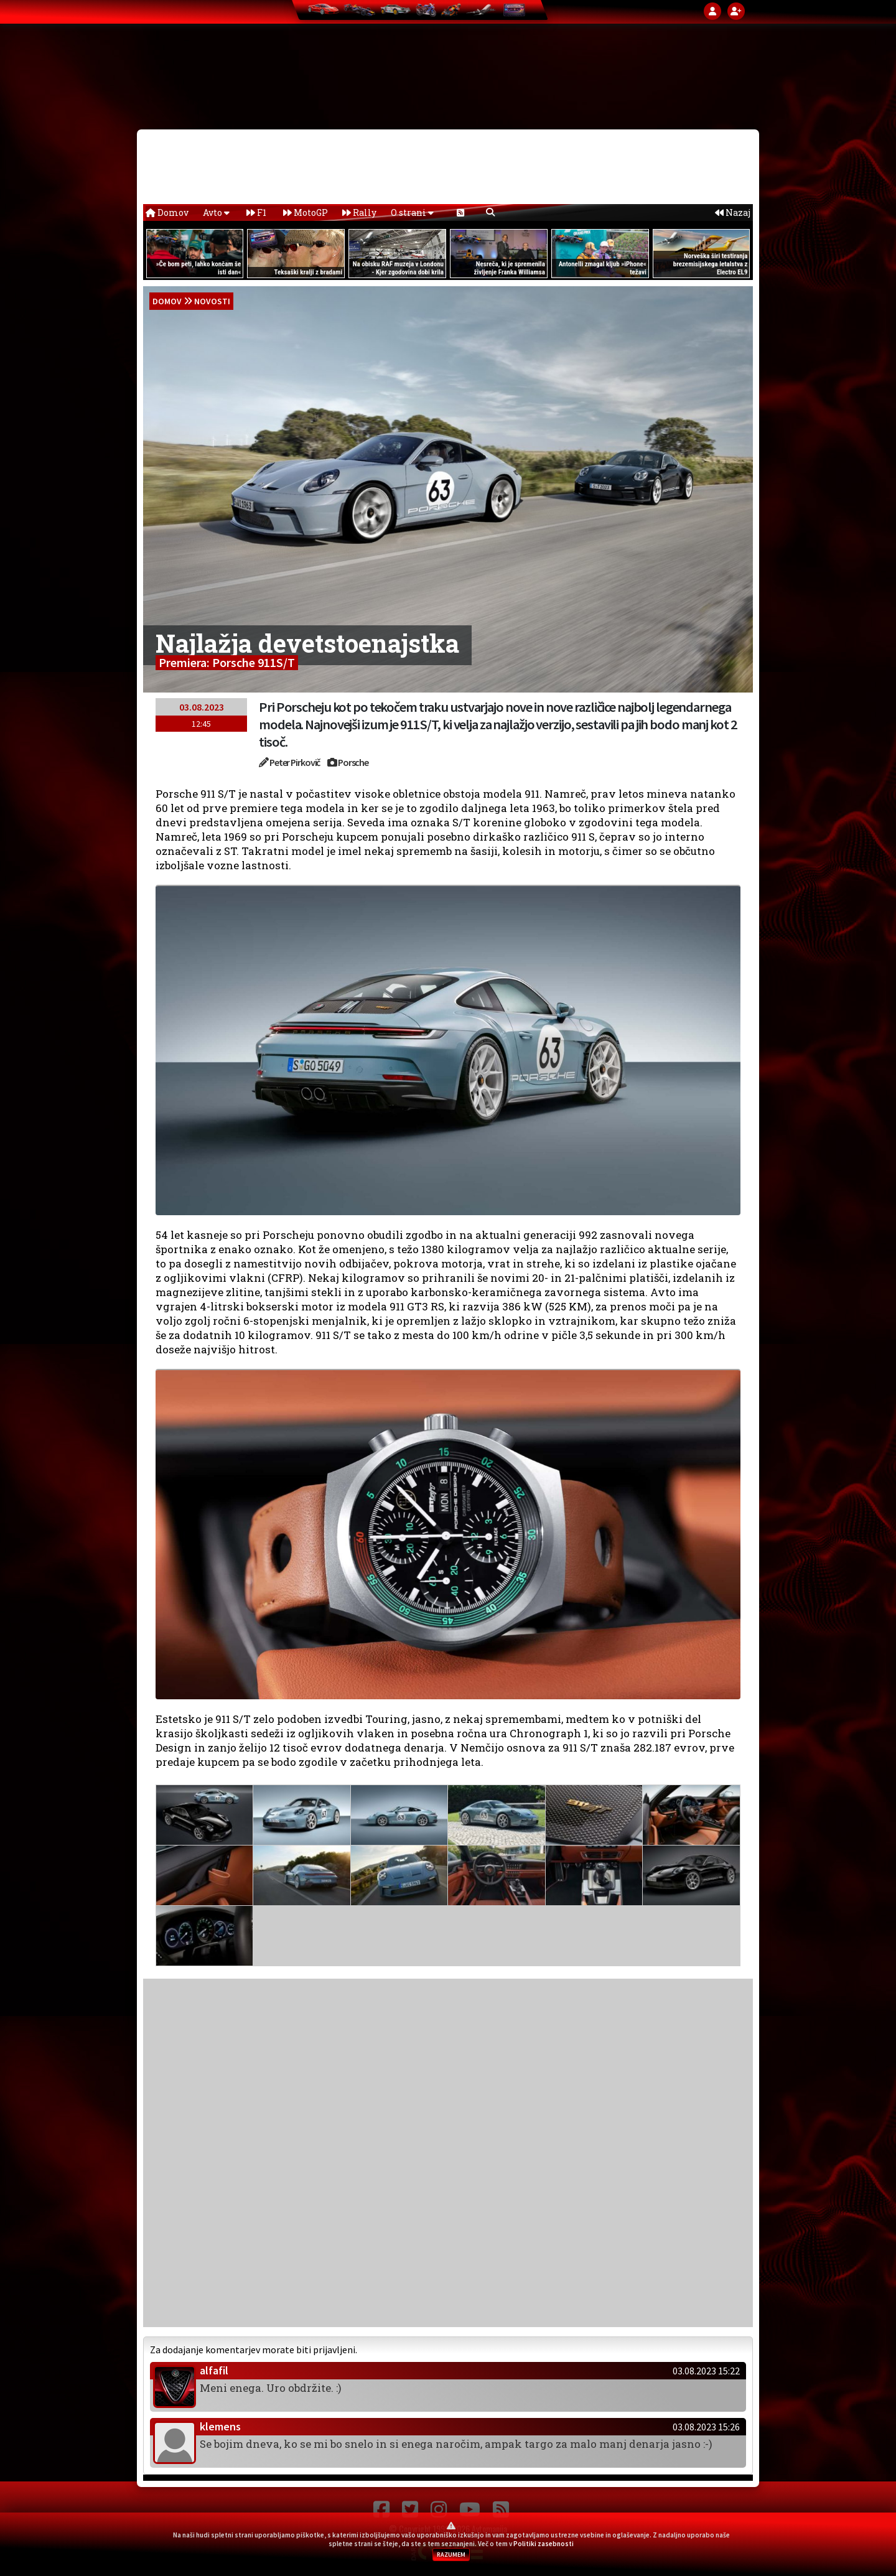 The image size is (896, 2576). I want to click on Rally, so click(359, 212).